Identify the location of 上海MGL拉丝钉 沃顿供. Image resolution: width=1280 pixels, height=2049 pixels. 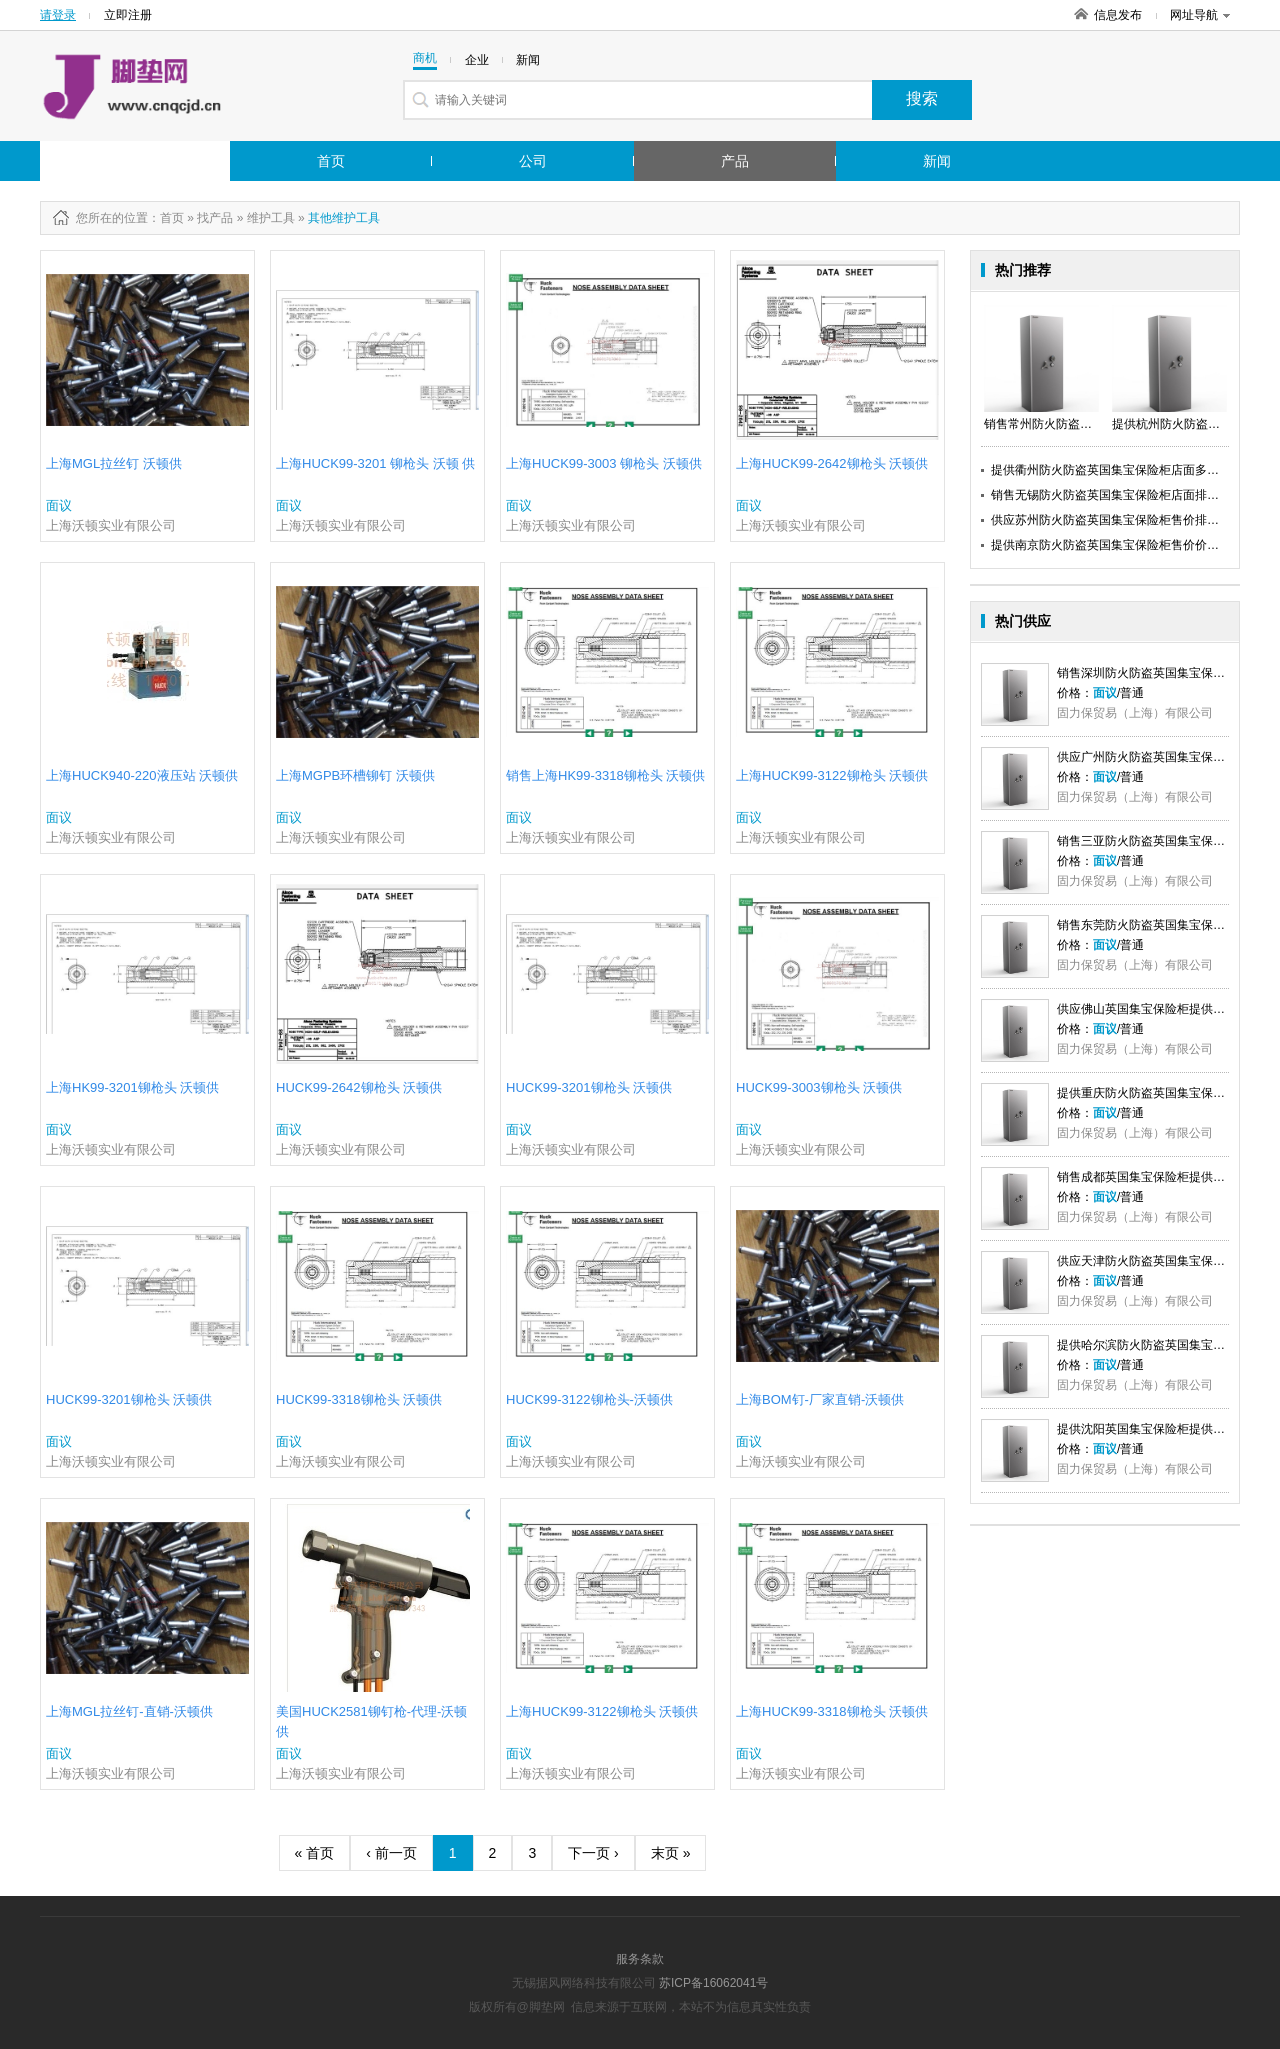
(114, 463).